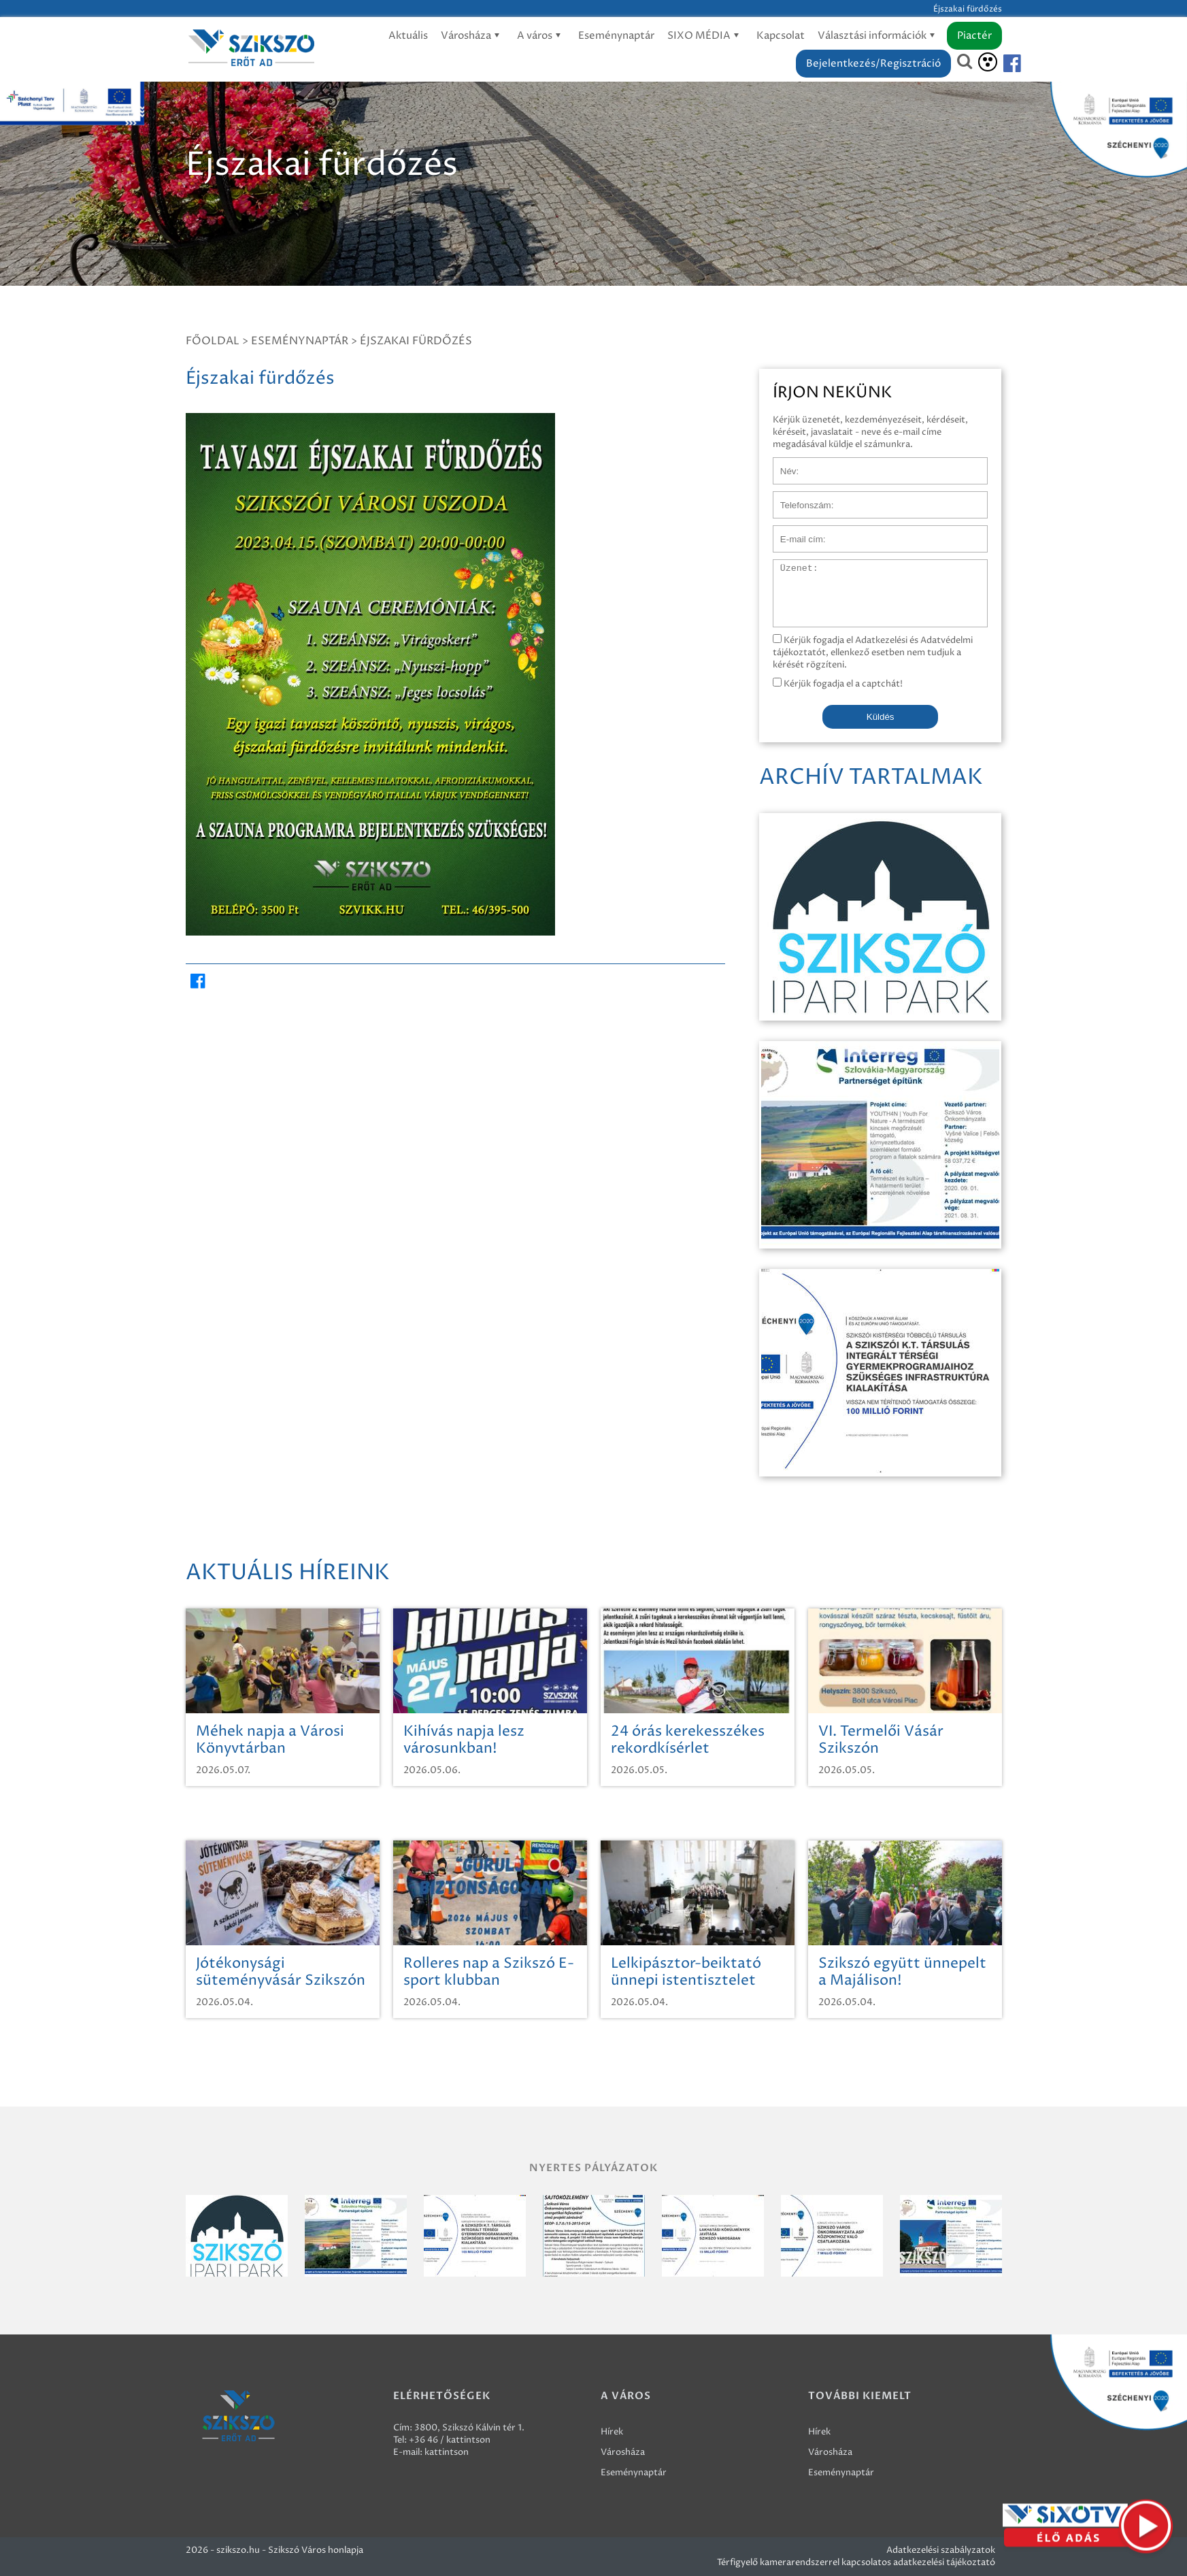  What do you see at coordinates (705, 36) in the screenshot?
I see `SIXO MÉDIA` at bounding box center [705, 36].